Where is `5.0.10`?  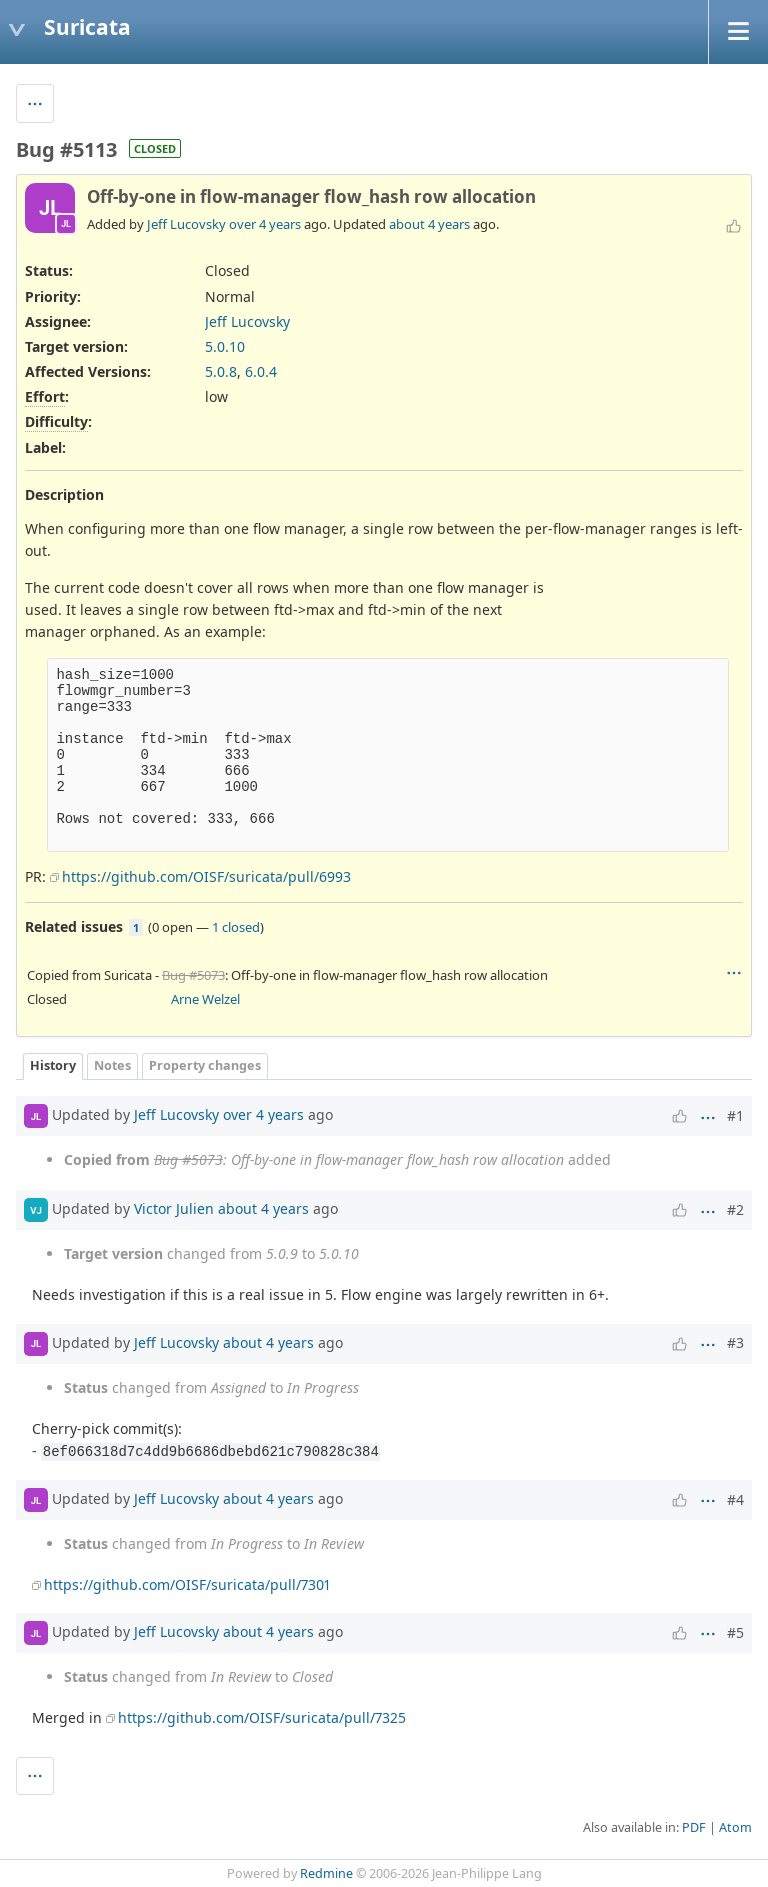
5.0.10 is located at coordinates (225, 346).